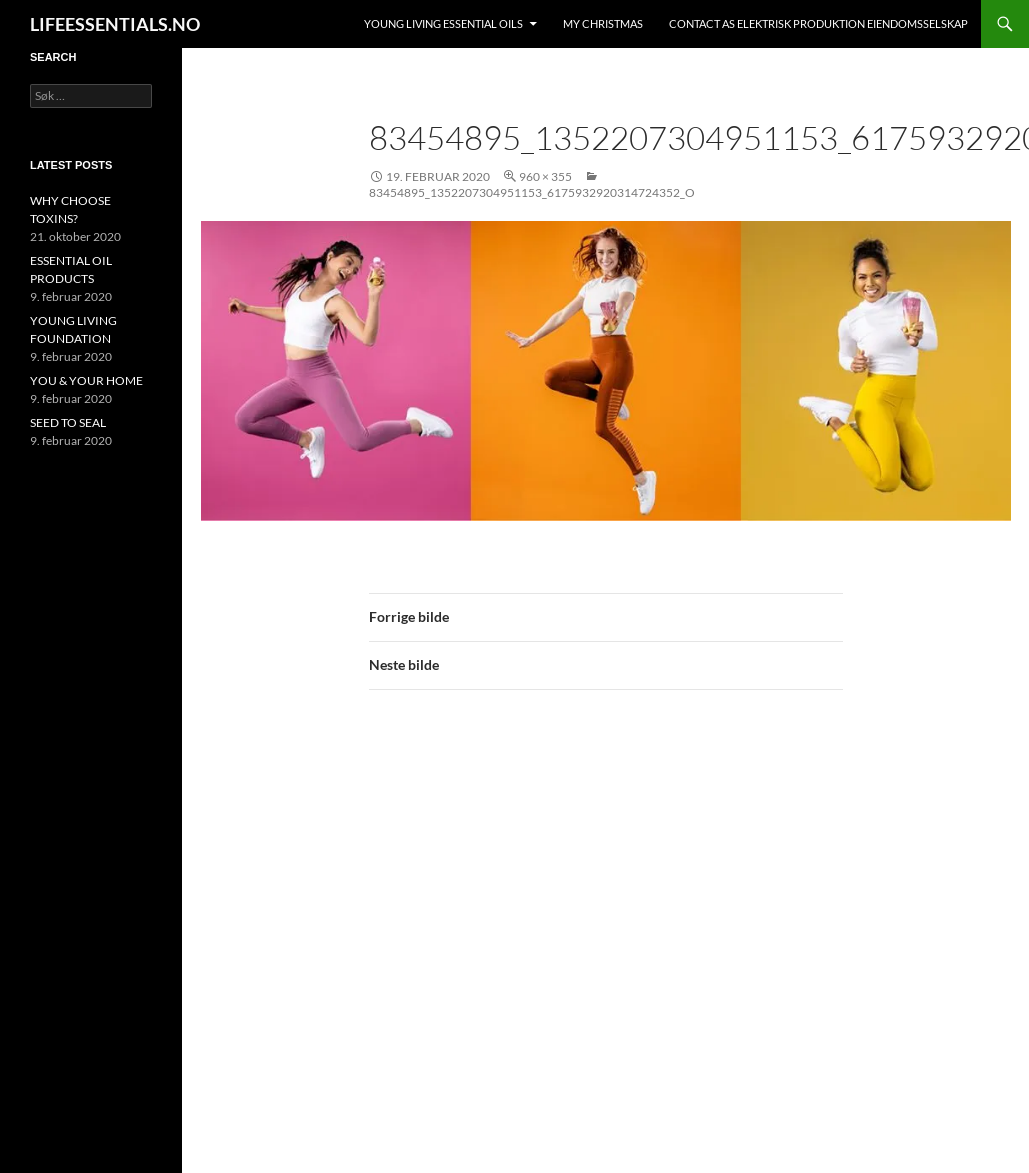 This screenshot has width=1029, height=1173. Describe the element at coordinates (443, 23) in the screenshot. I see `YOUNG LIVING ESSENTIAL OILS` at that location.